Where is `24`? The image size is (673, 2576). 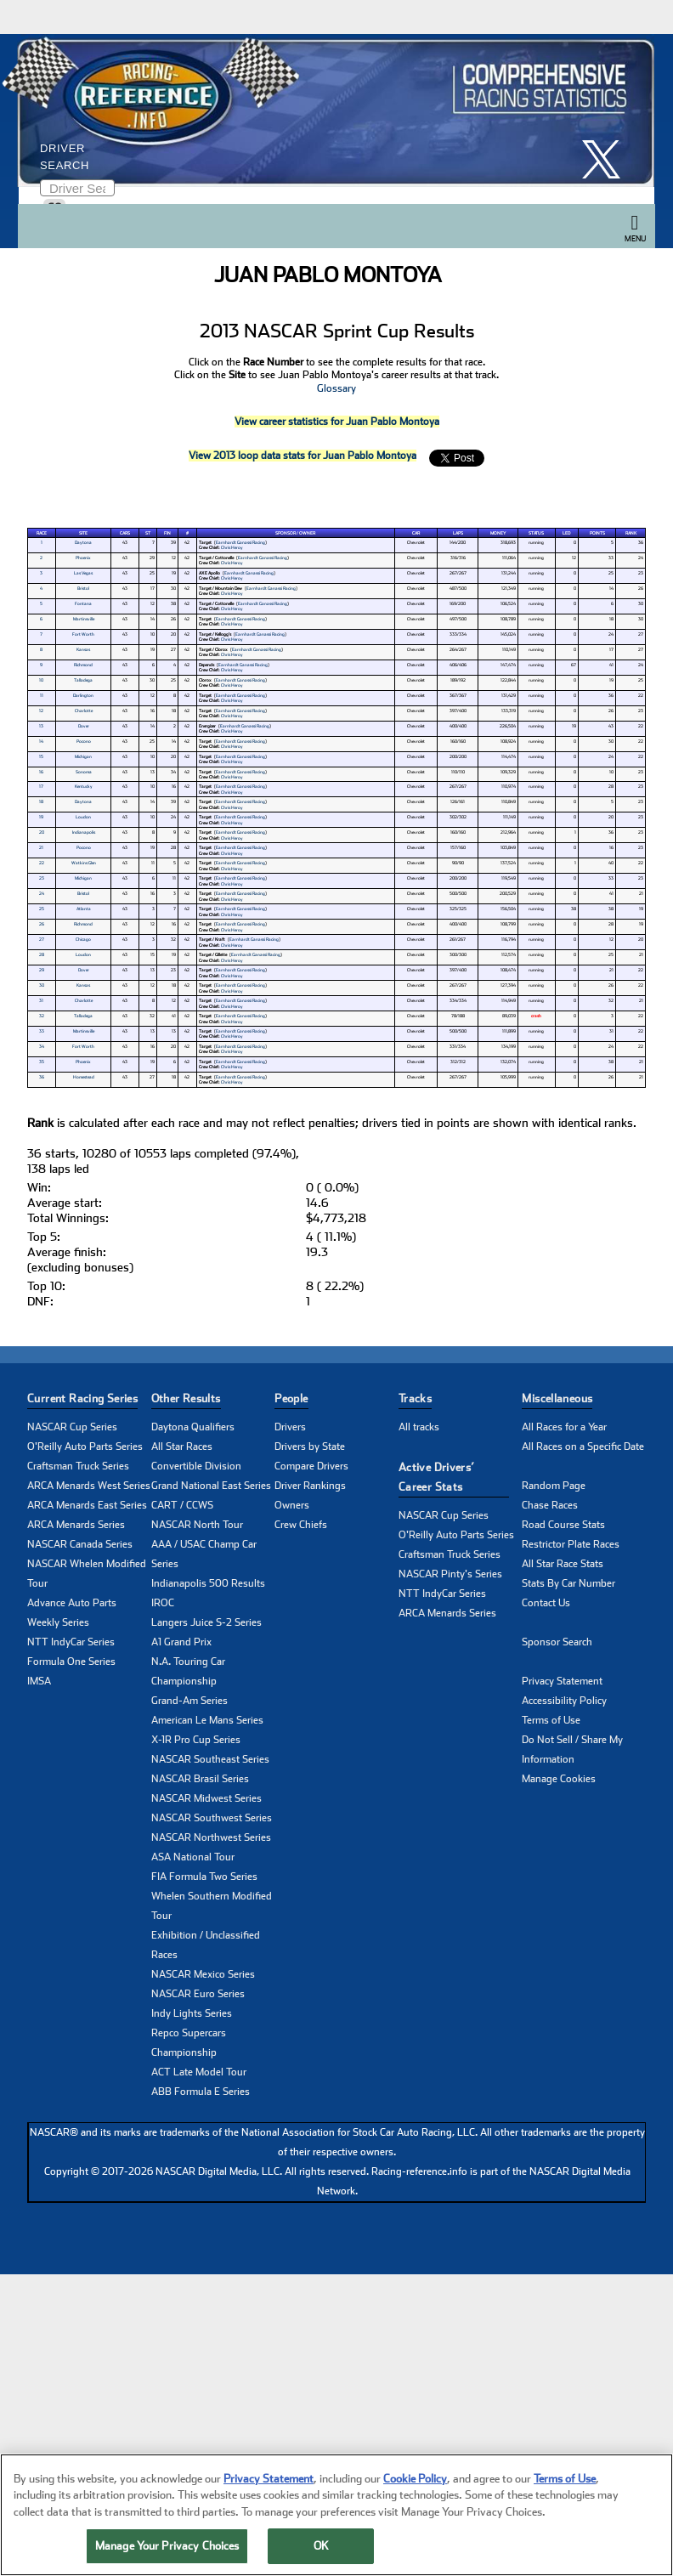 24 is located at coordinates (41, 893).